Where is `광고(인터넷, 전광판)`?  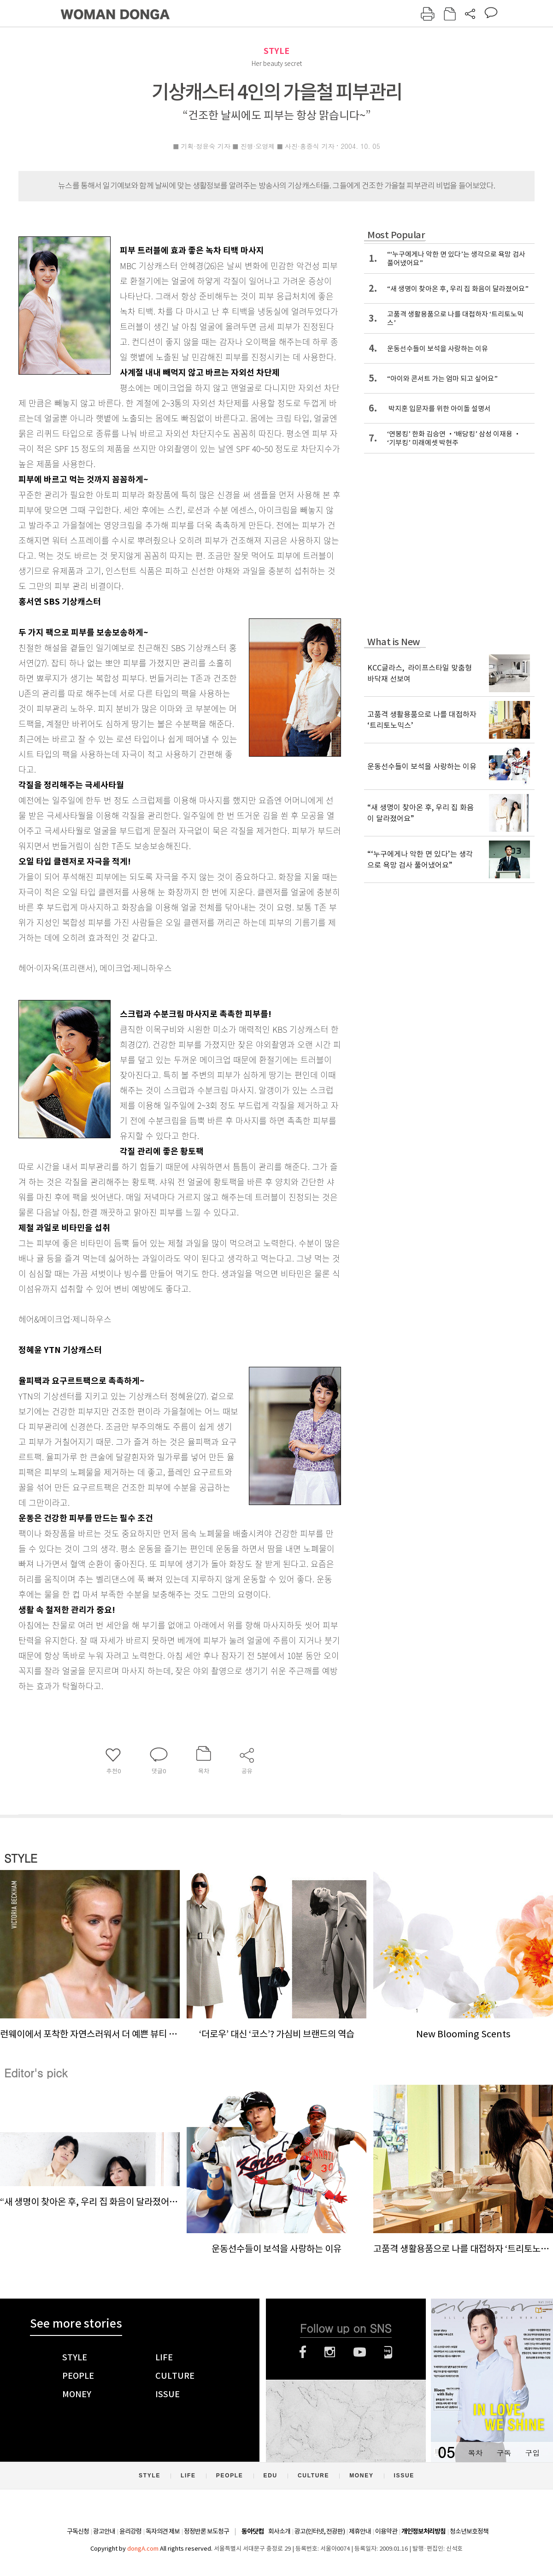 광고(인터넷, 전광판) is located at coordinates (319, 2531).